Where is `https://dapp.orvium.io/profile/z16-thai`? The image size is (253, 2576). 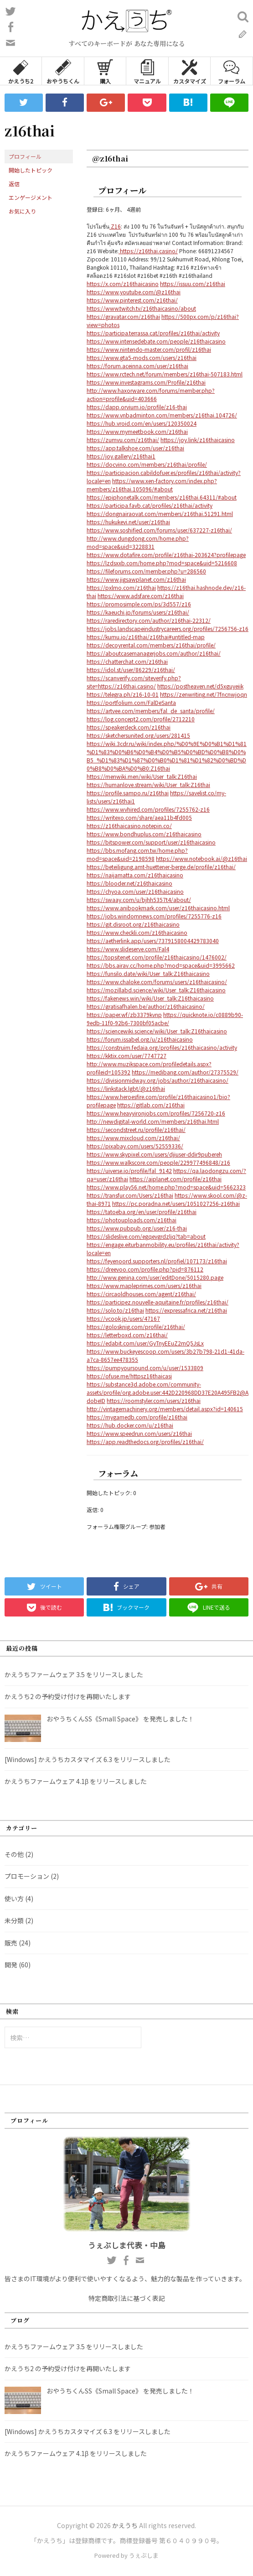 https://dapp.orvium.io/profile/z16-thai is located at coordinates (137, 407).